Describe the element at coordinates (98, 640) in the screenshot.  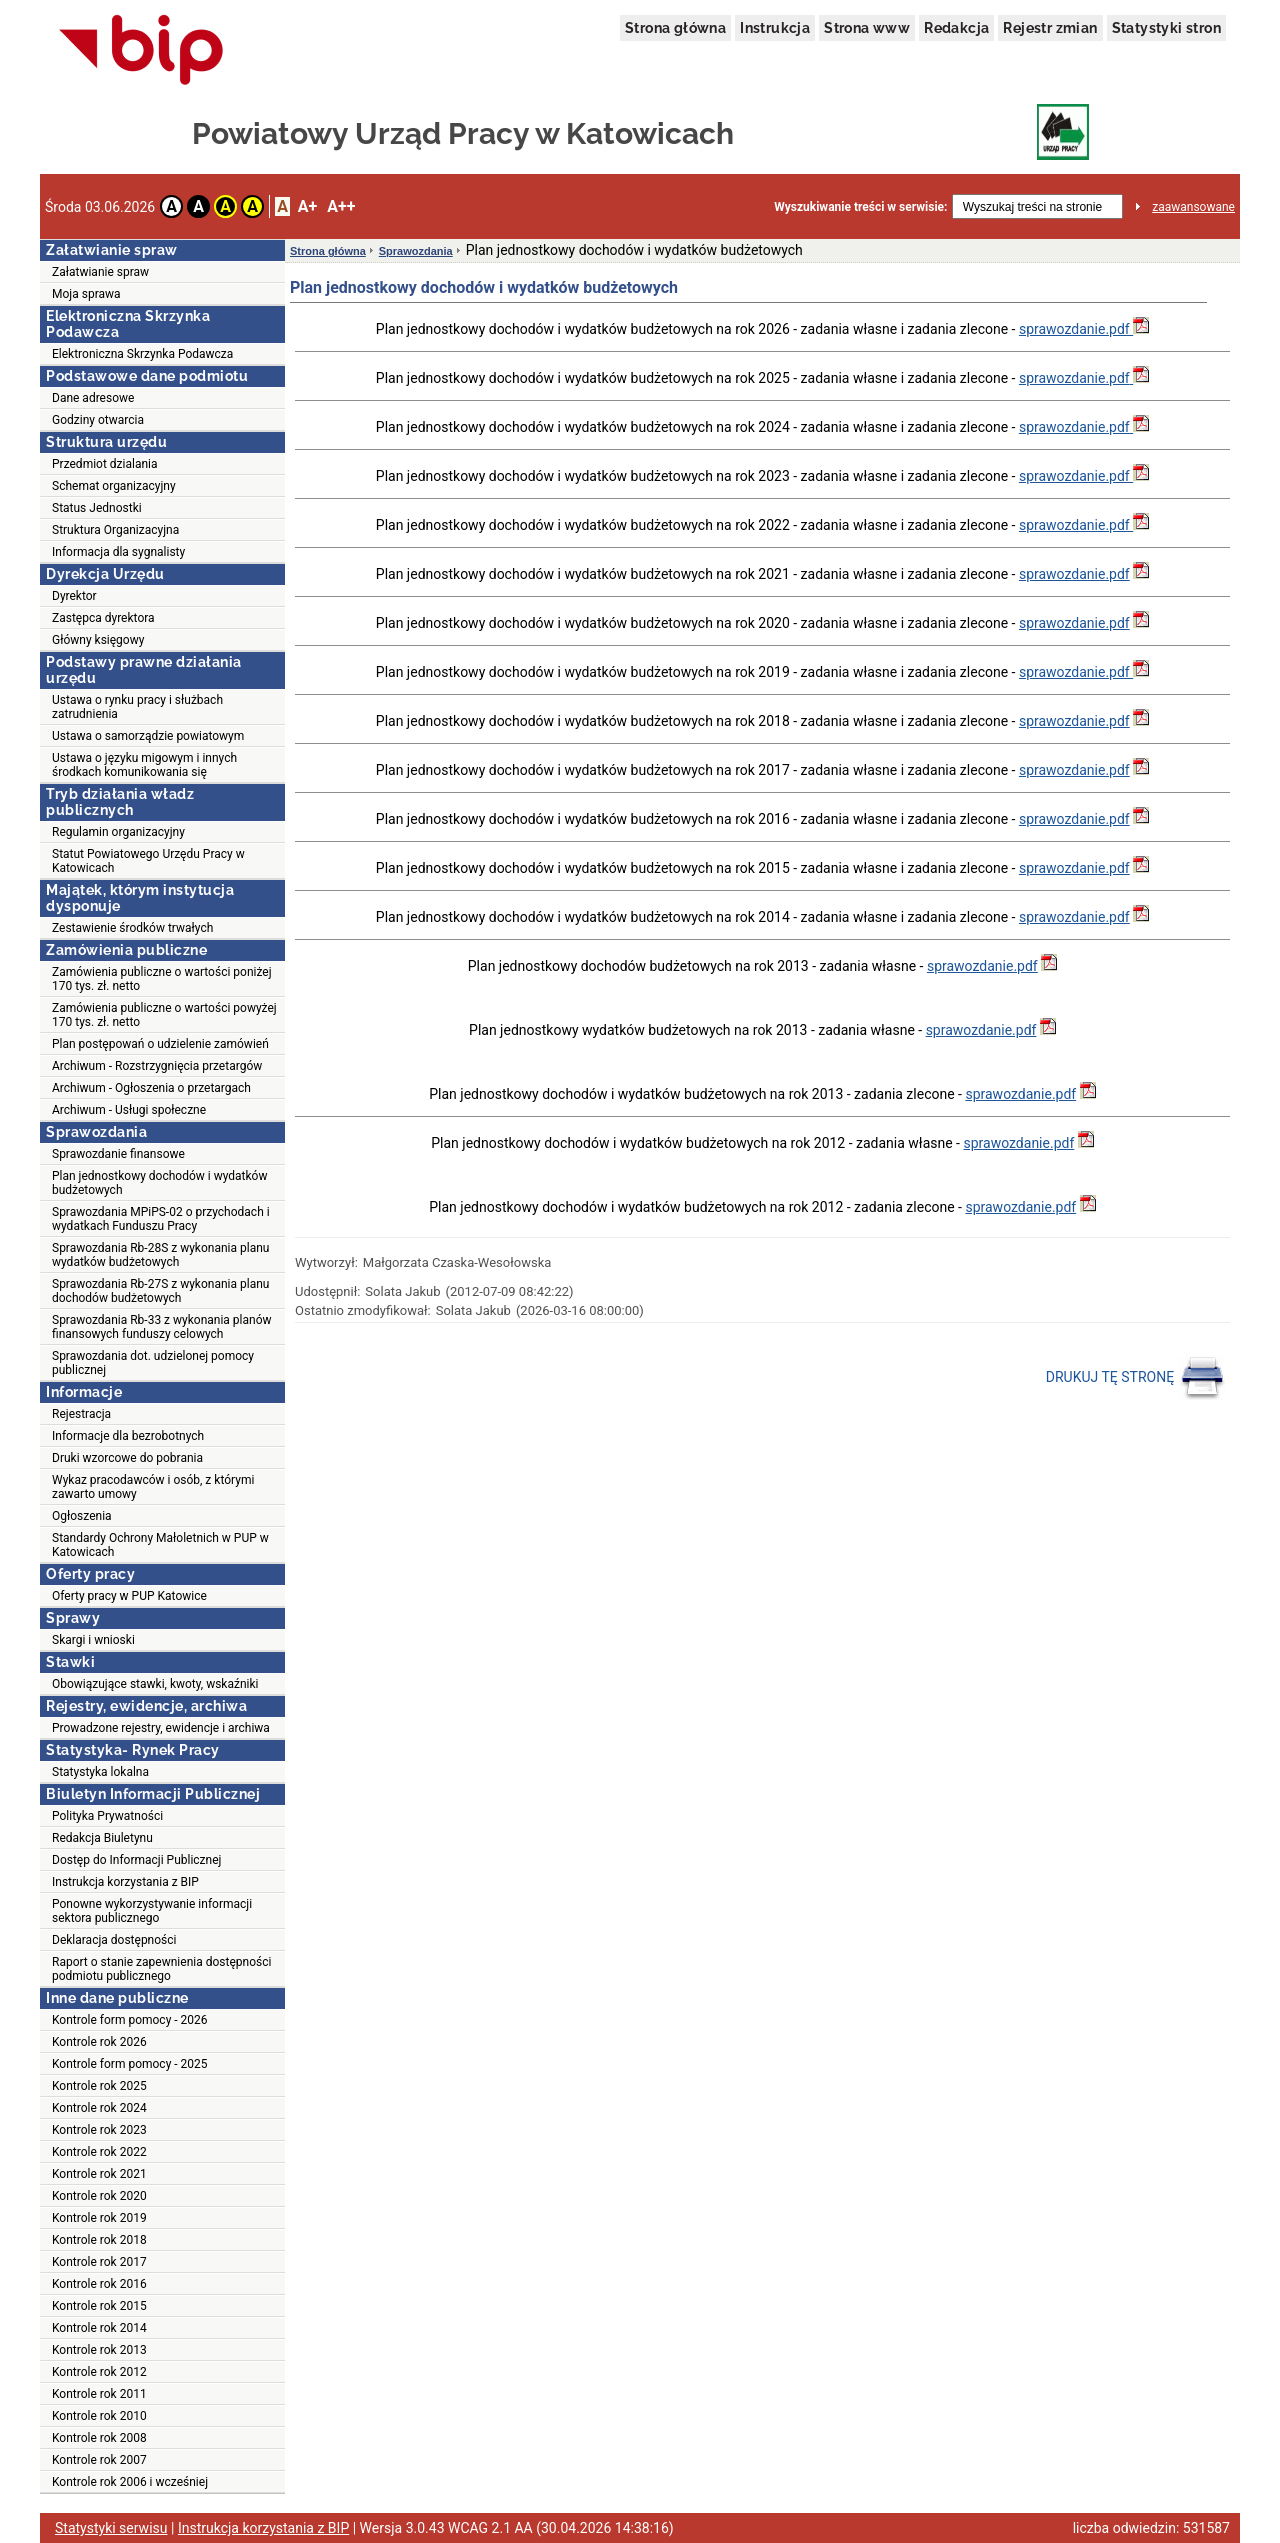
I see `Główny księgowy` at that location.